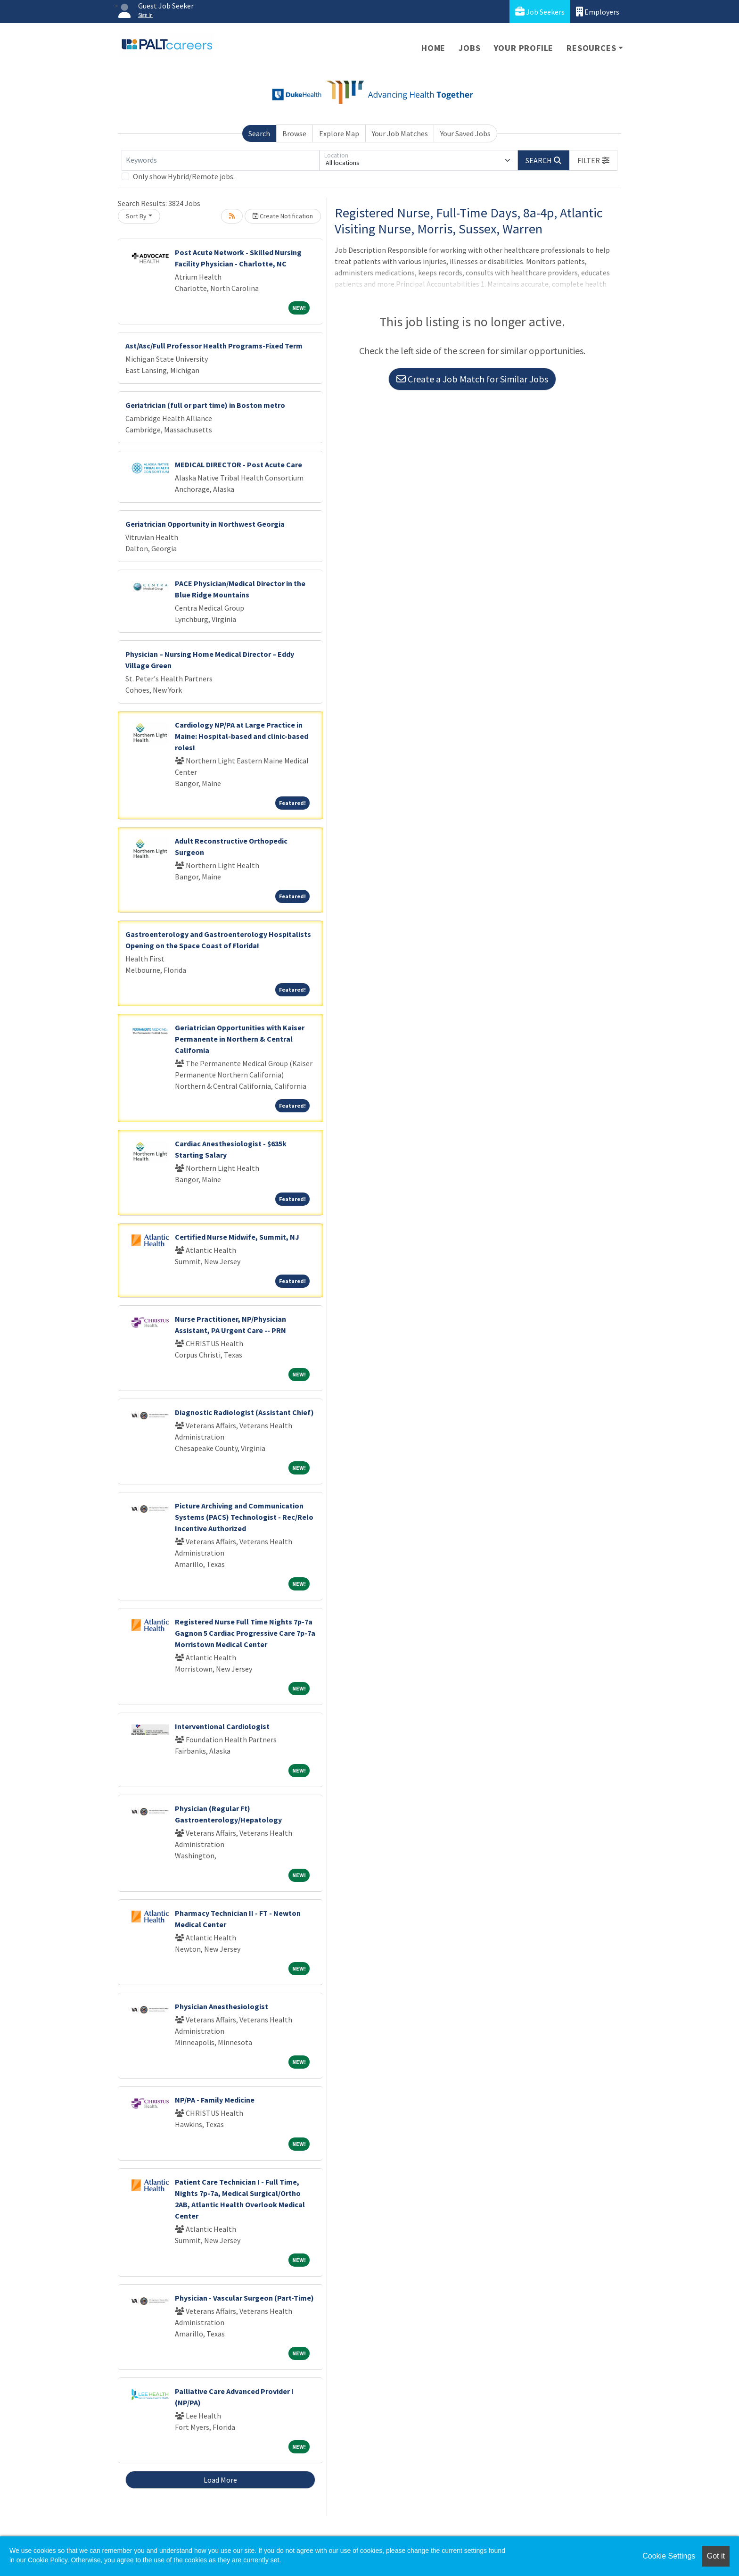 This screenshot has width=739, height=2576. What do you see at coordinates (205, 524) in the screenshot?
I see `Geriatrician Opportunity in Northwest Georgia` at bounding box center [205, 524].